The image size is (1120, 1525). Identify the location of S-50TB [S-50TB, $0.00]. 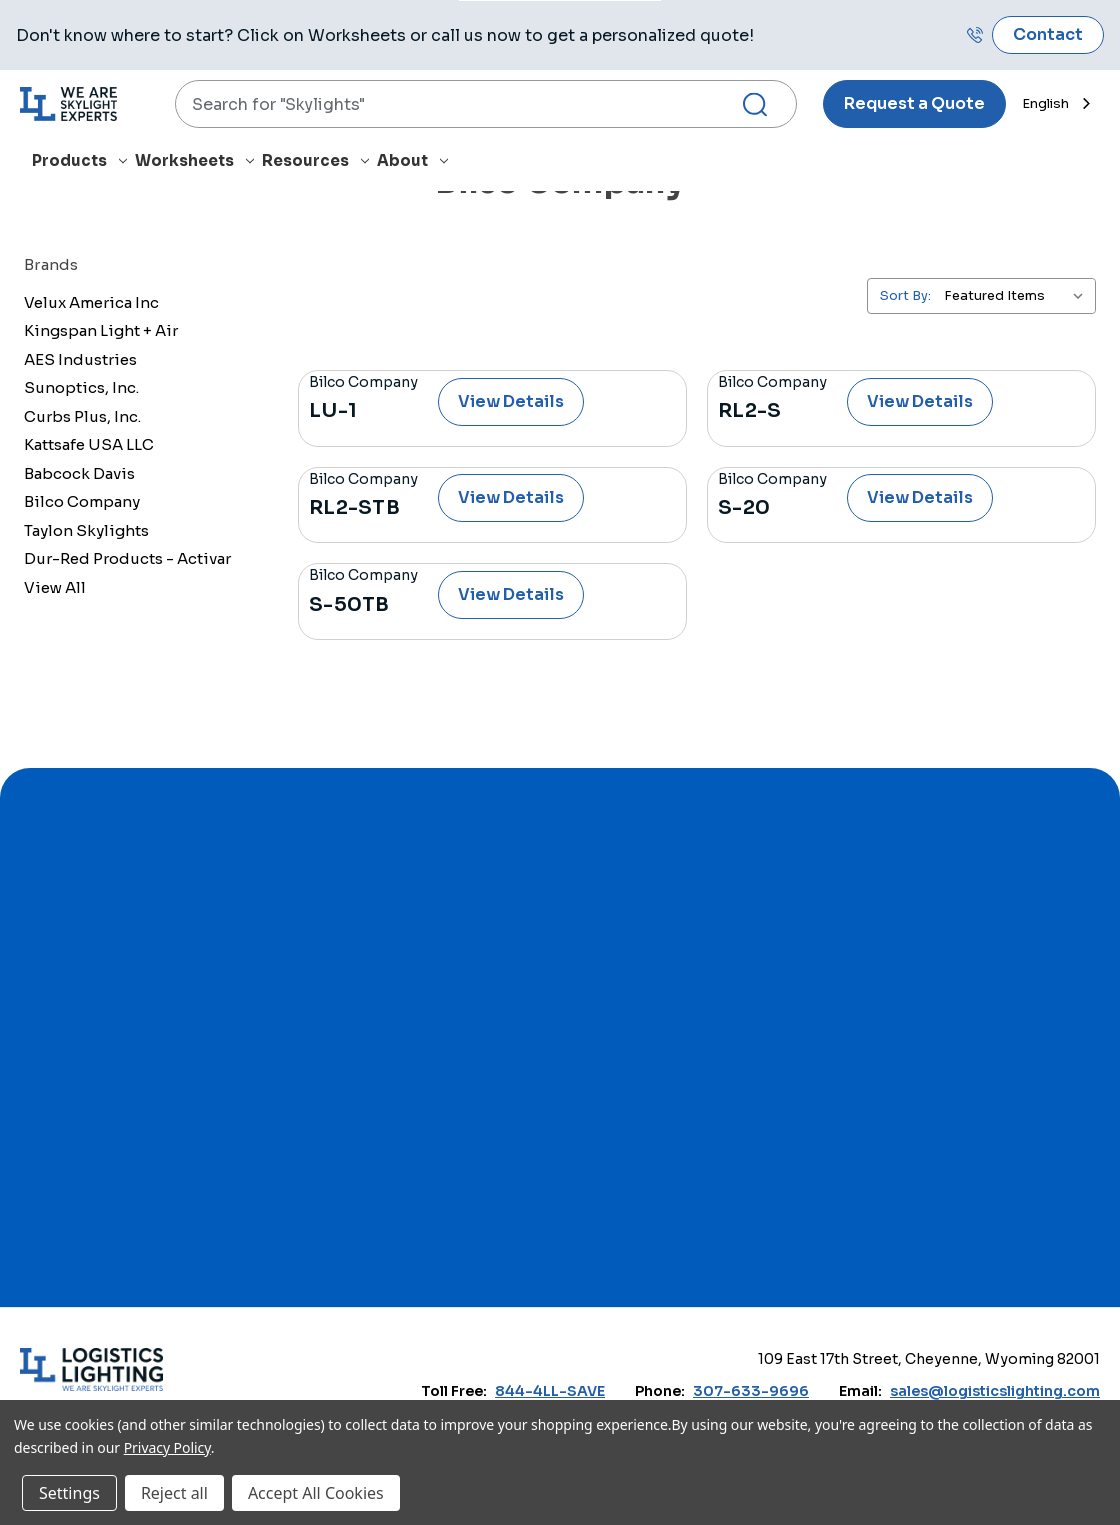
(349, 604).